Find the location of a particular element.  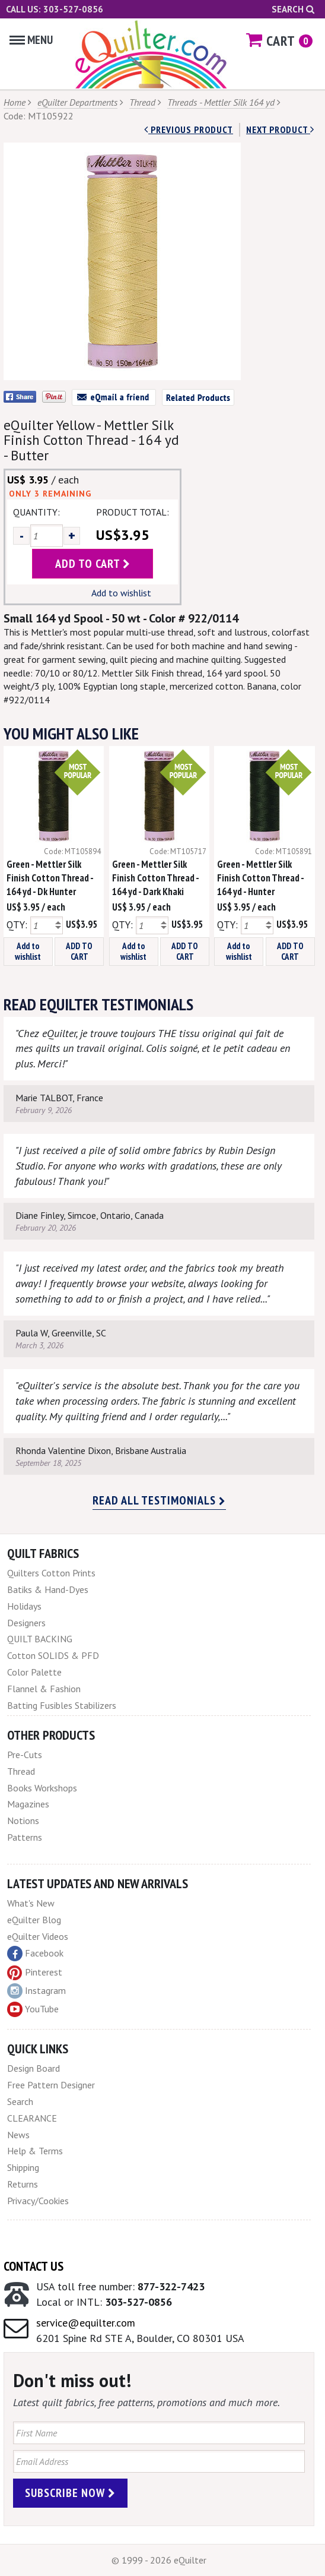

ADD TO CART is located at coordinates (79, 951).